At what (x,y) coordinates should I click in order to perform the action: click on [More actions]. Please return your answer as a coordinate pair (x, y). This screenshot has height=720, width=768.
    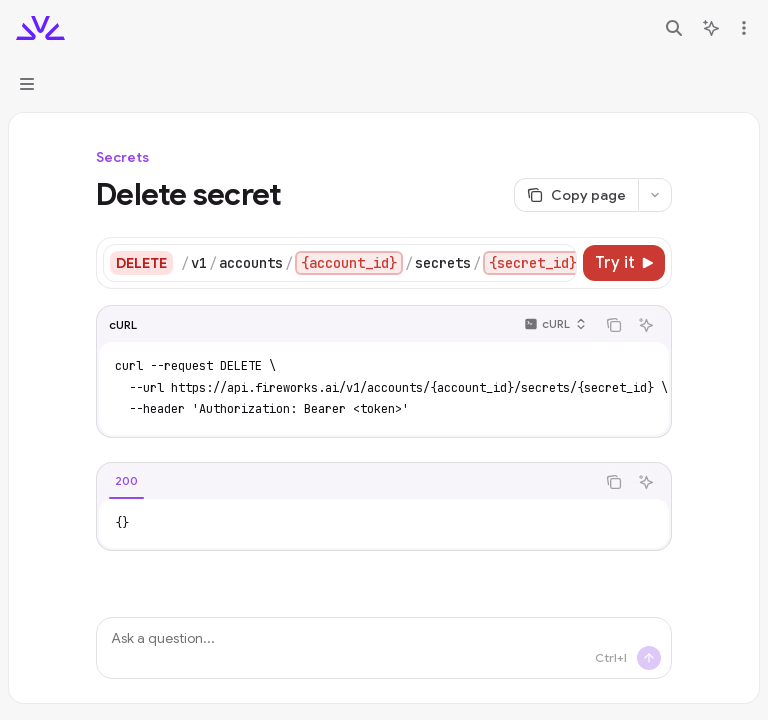
    Looking at the image, I should click on (742, 28).